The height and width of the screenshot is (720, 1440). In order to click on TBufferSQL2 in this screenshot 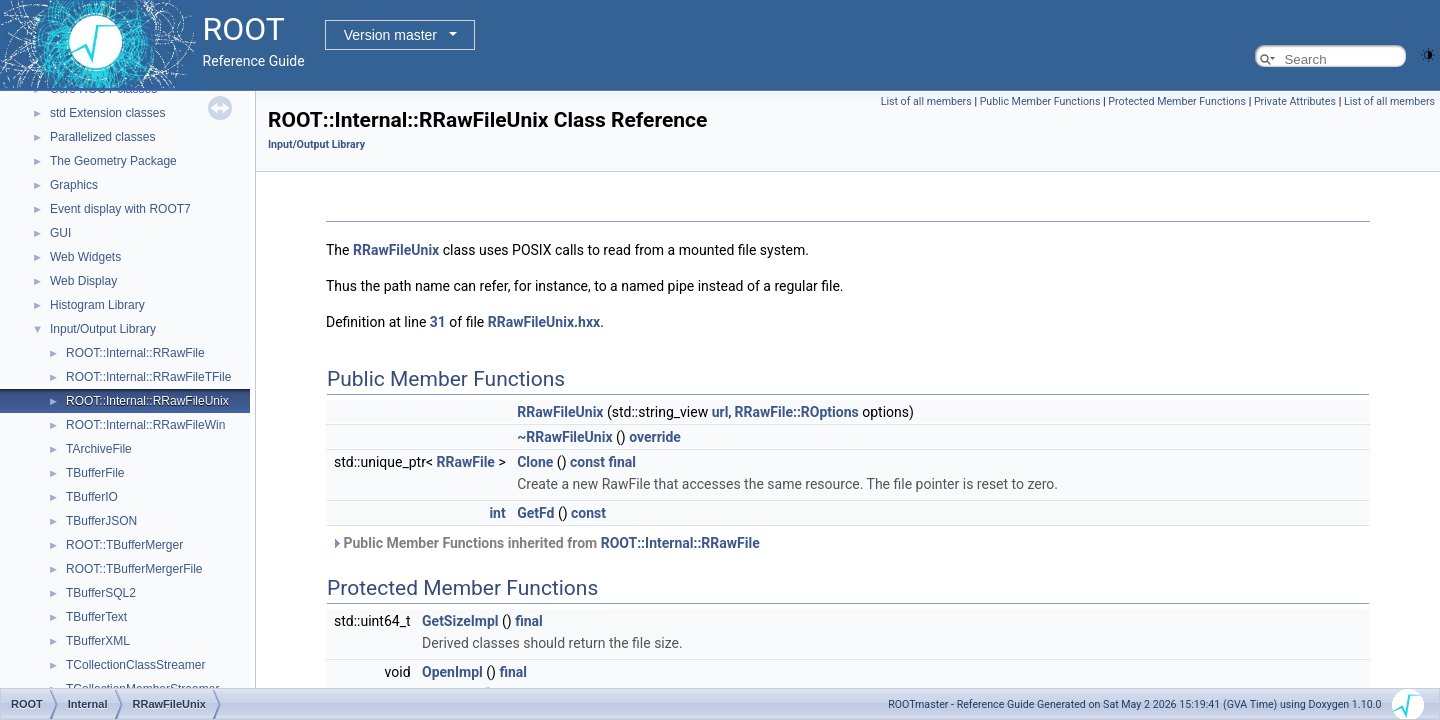, I will do `click(101, 593)`.